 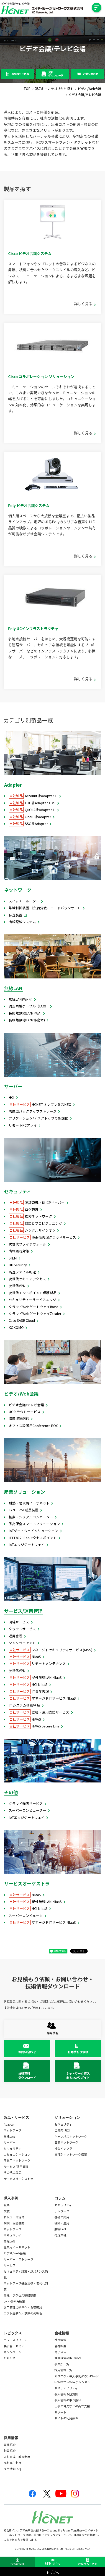 I want to click on SIEM, so click(x=13, y=1258).